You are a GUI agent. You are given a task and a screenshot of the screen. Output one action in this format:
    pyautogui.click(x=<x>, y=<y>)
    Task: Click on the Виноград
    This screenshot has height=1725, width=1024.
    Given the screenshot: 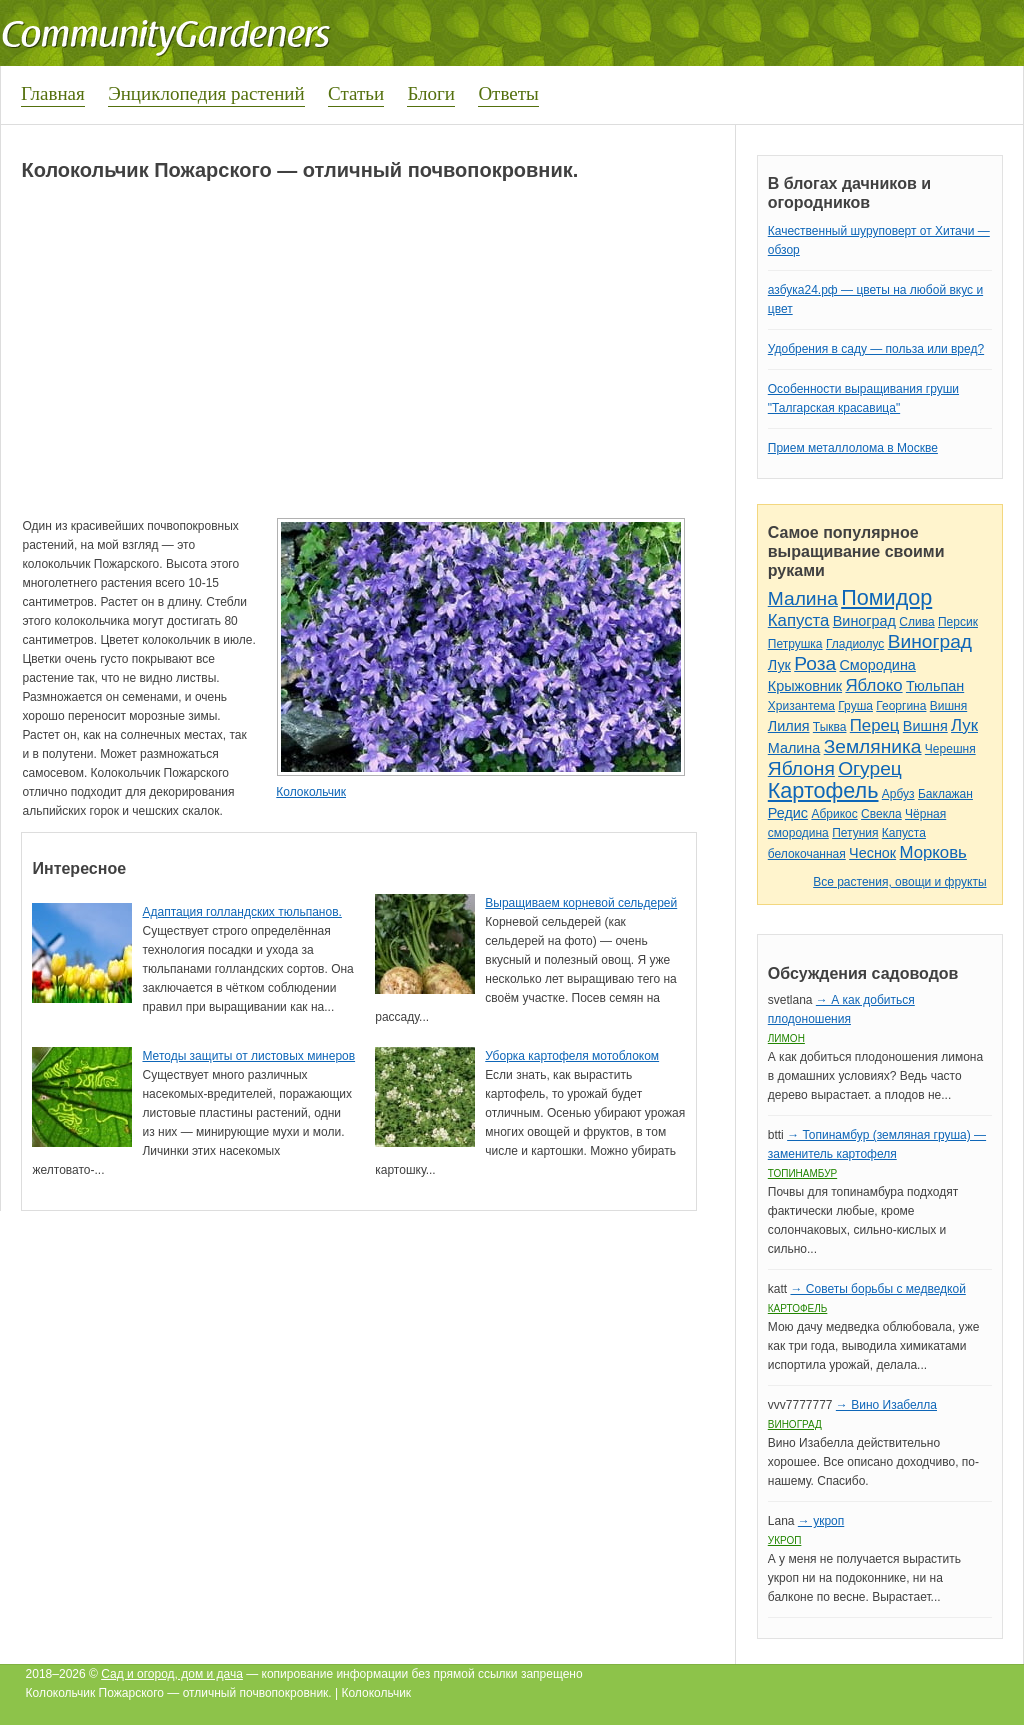 What is the action you would take?
    pyautogui.click(x=864, y=621)
    